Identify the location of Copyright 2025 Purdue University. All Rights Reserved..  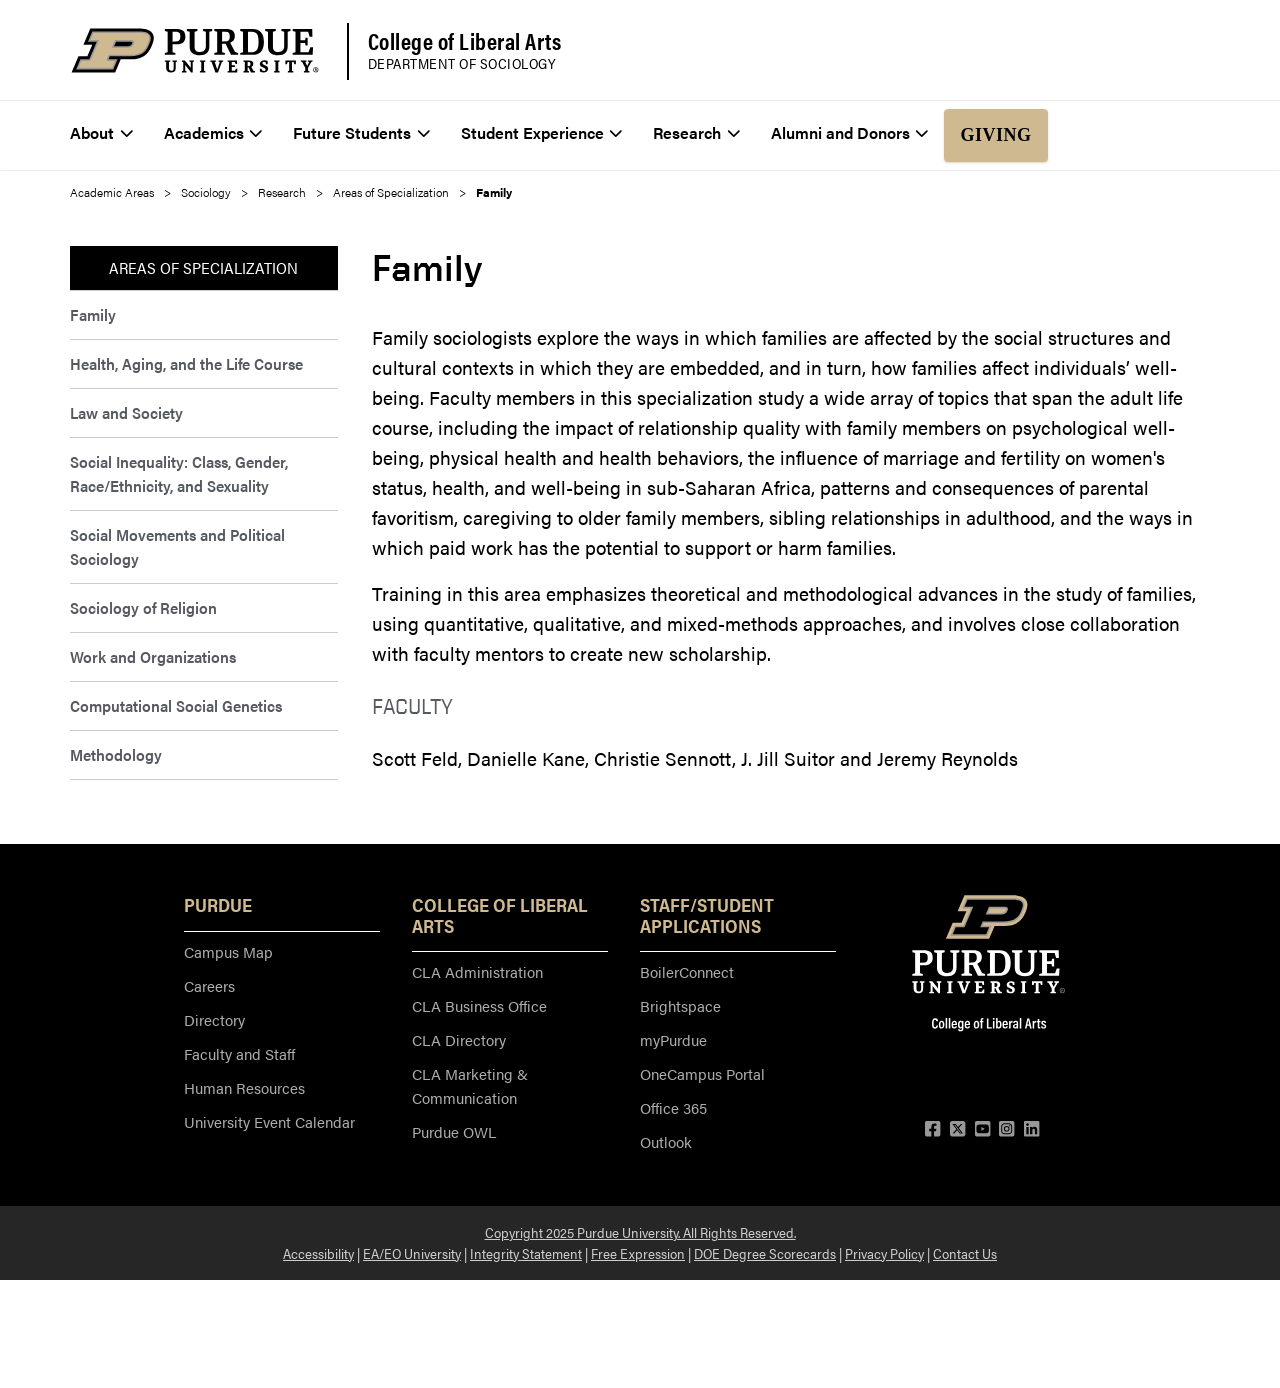
(640, 1232).